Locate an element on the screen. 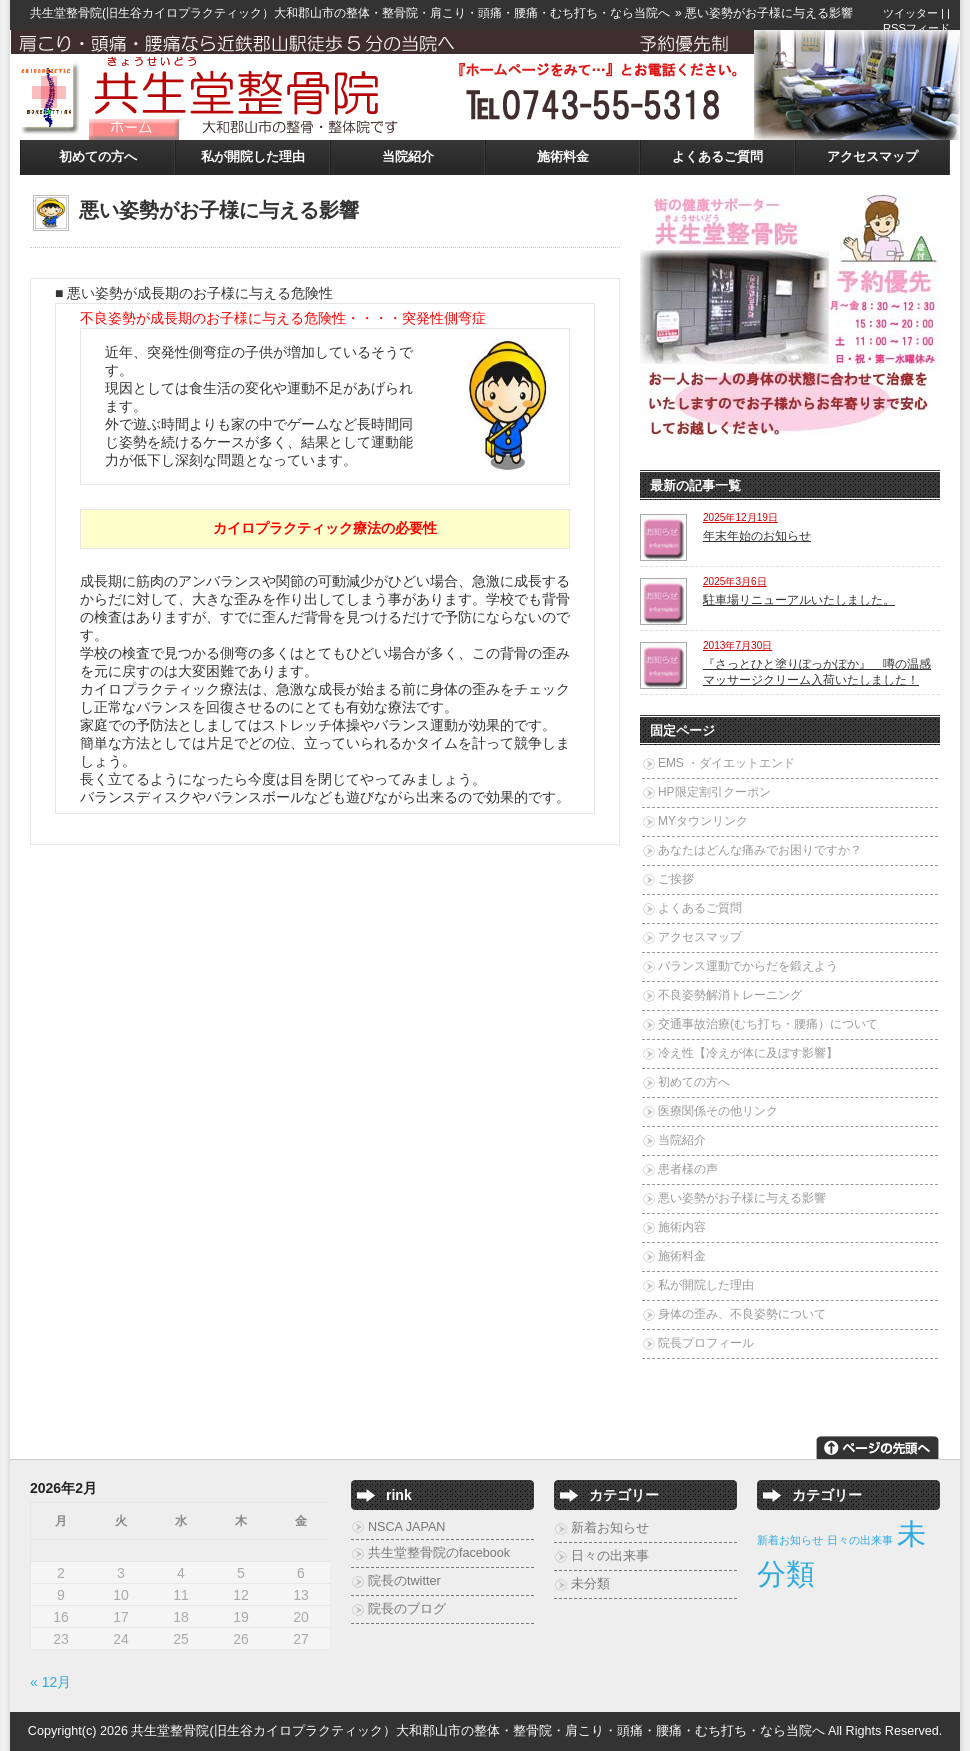  医療関係その他リンク is located at coordinates (718, 1111).